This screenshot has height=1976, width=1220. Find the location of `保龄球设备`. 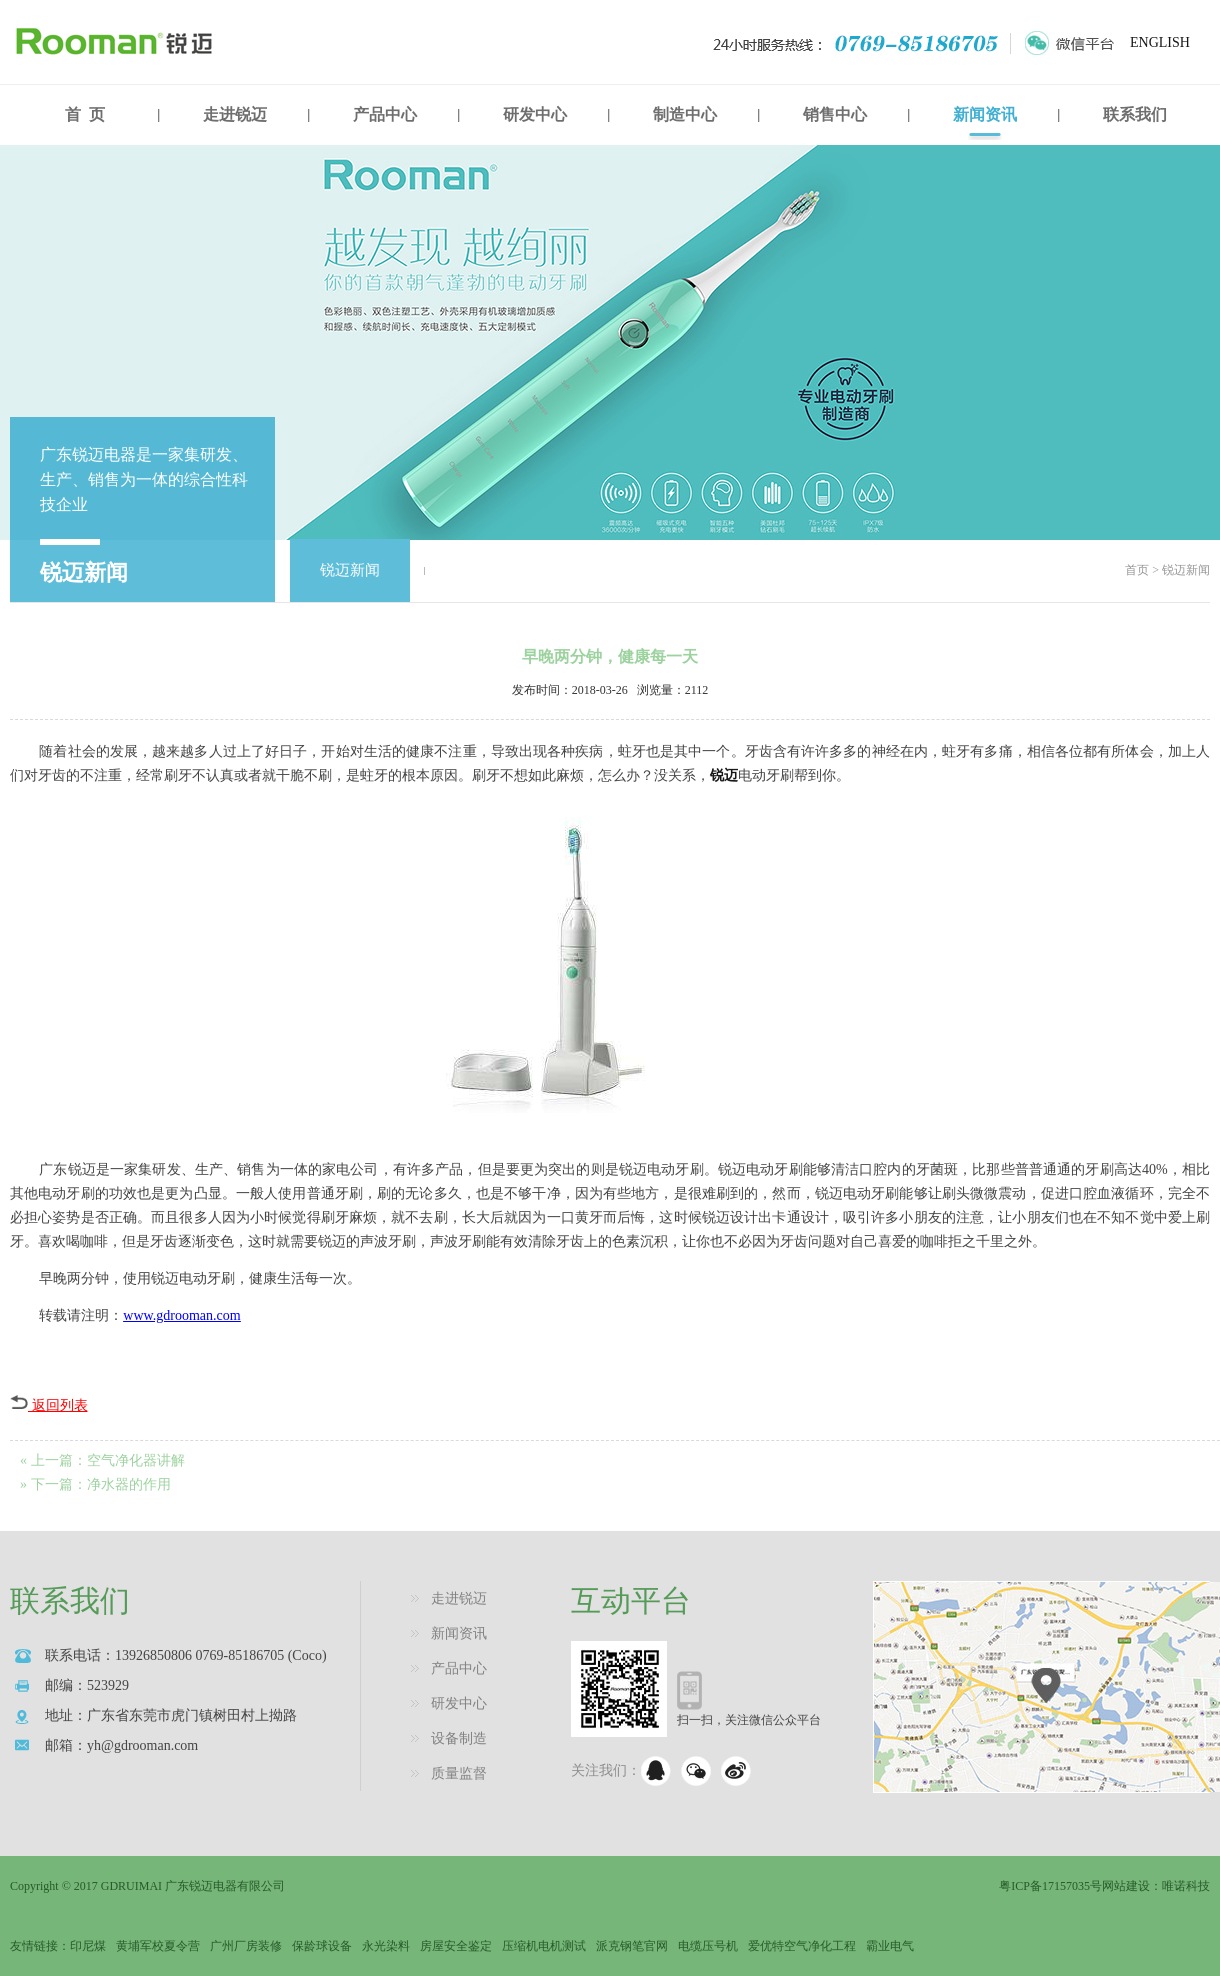

保龄球设备 is located at coordinates (322, 1946).